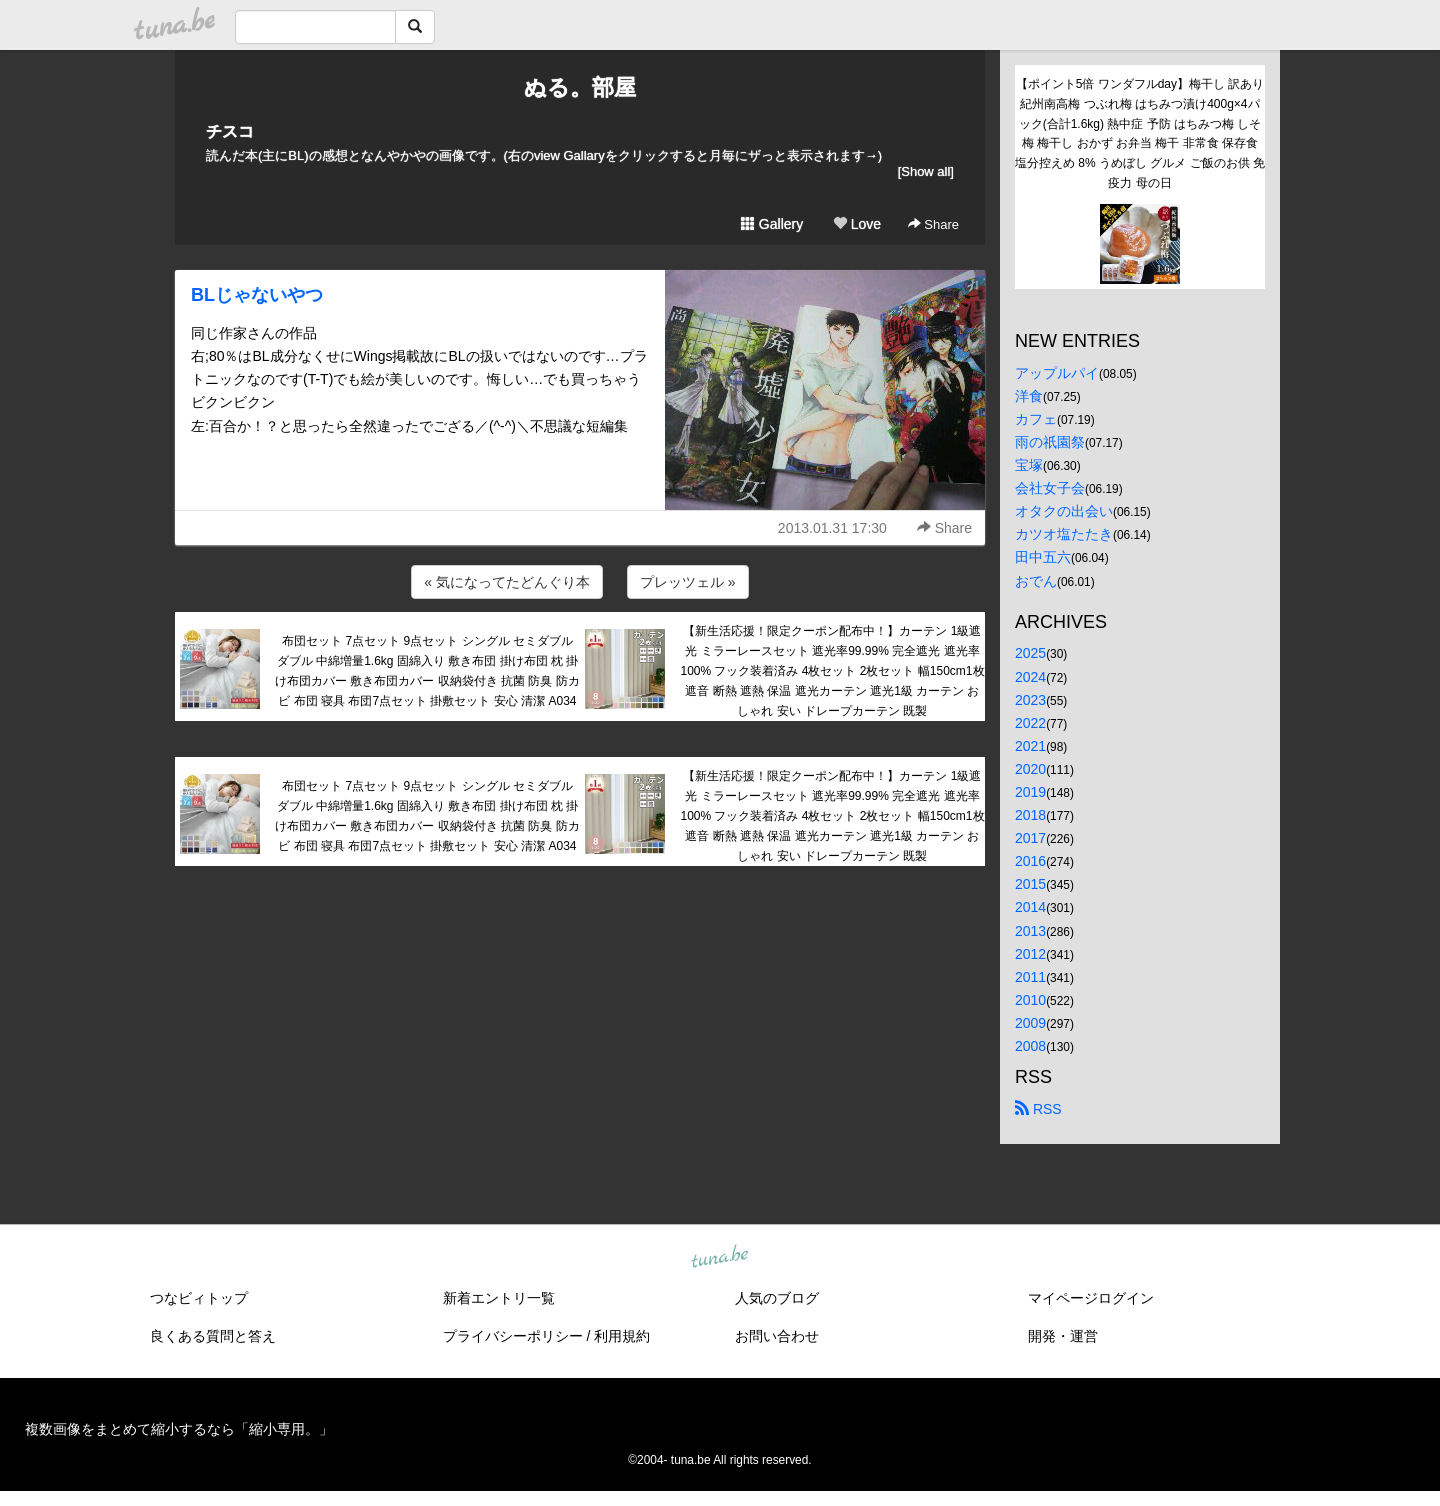 The width and height of the screenshot is (1440, 1506). I want to click on 複数画像をまとめて縮小するなら「縮小専用。」, so click(179, 1429).